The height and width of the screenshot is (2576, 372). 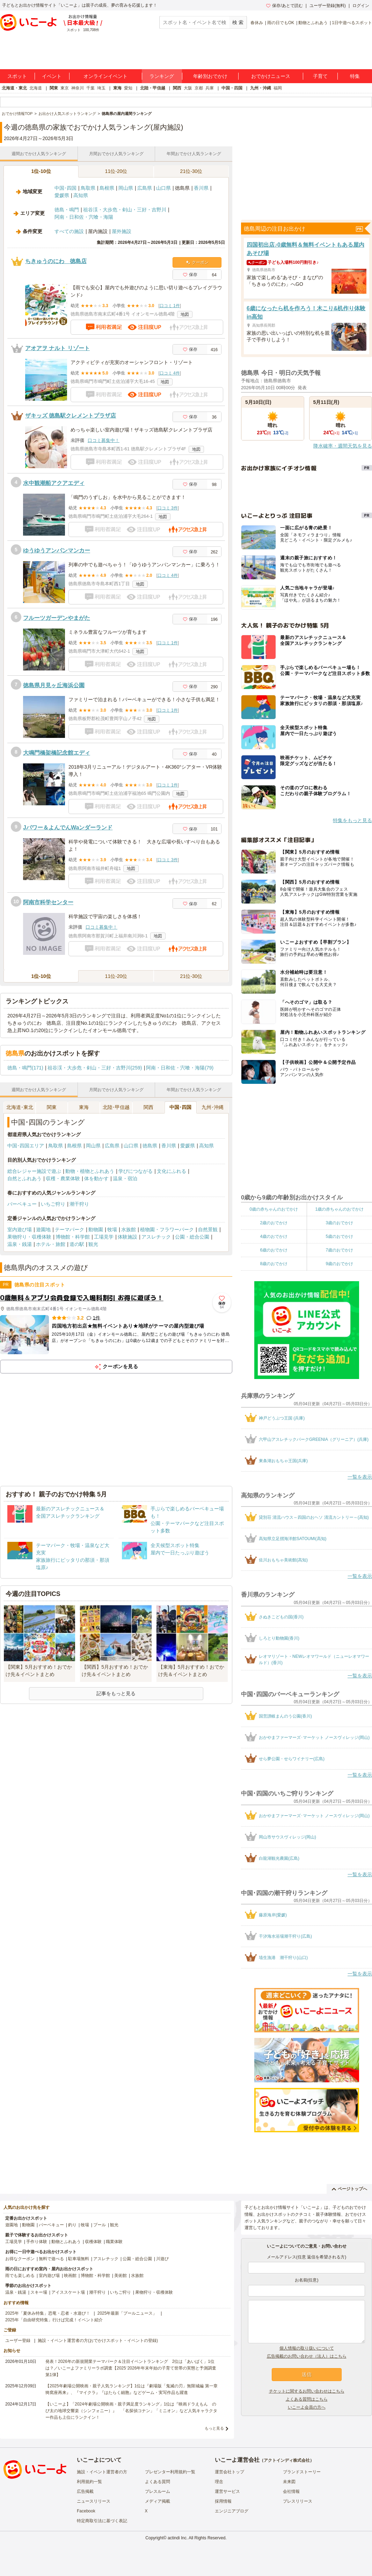 I want to click on 特集, so click(x=355, y=76).